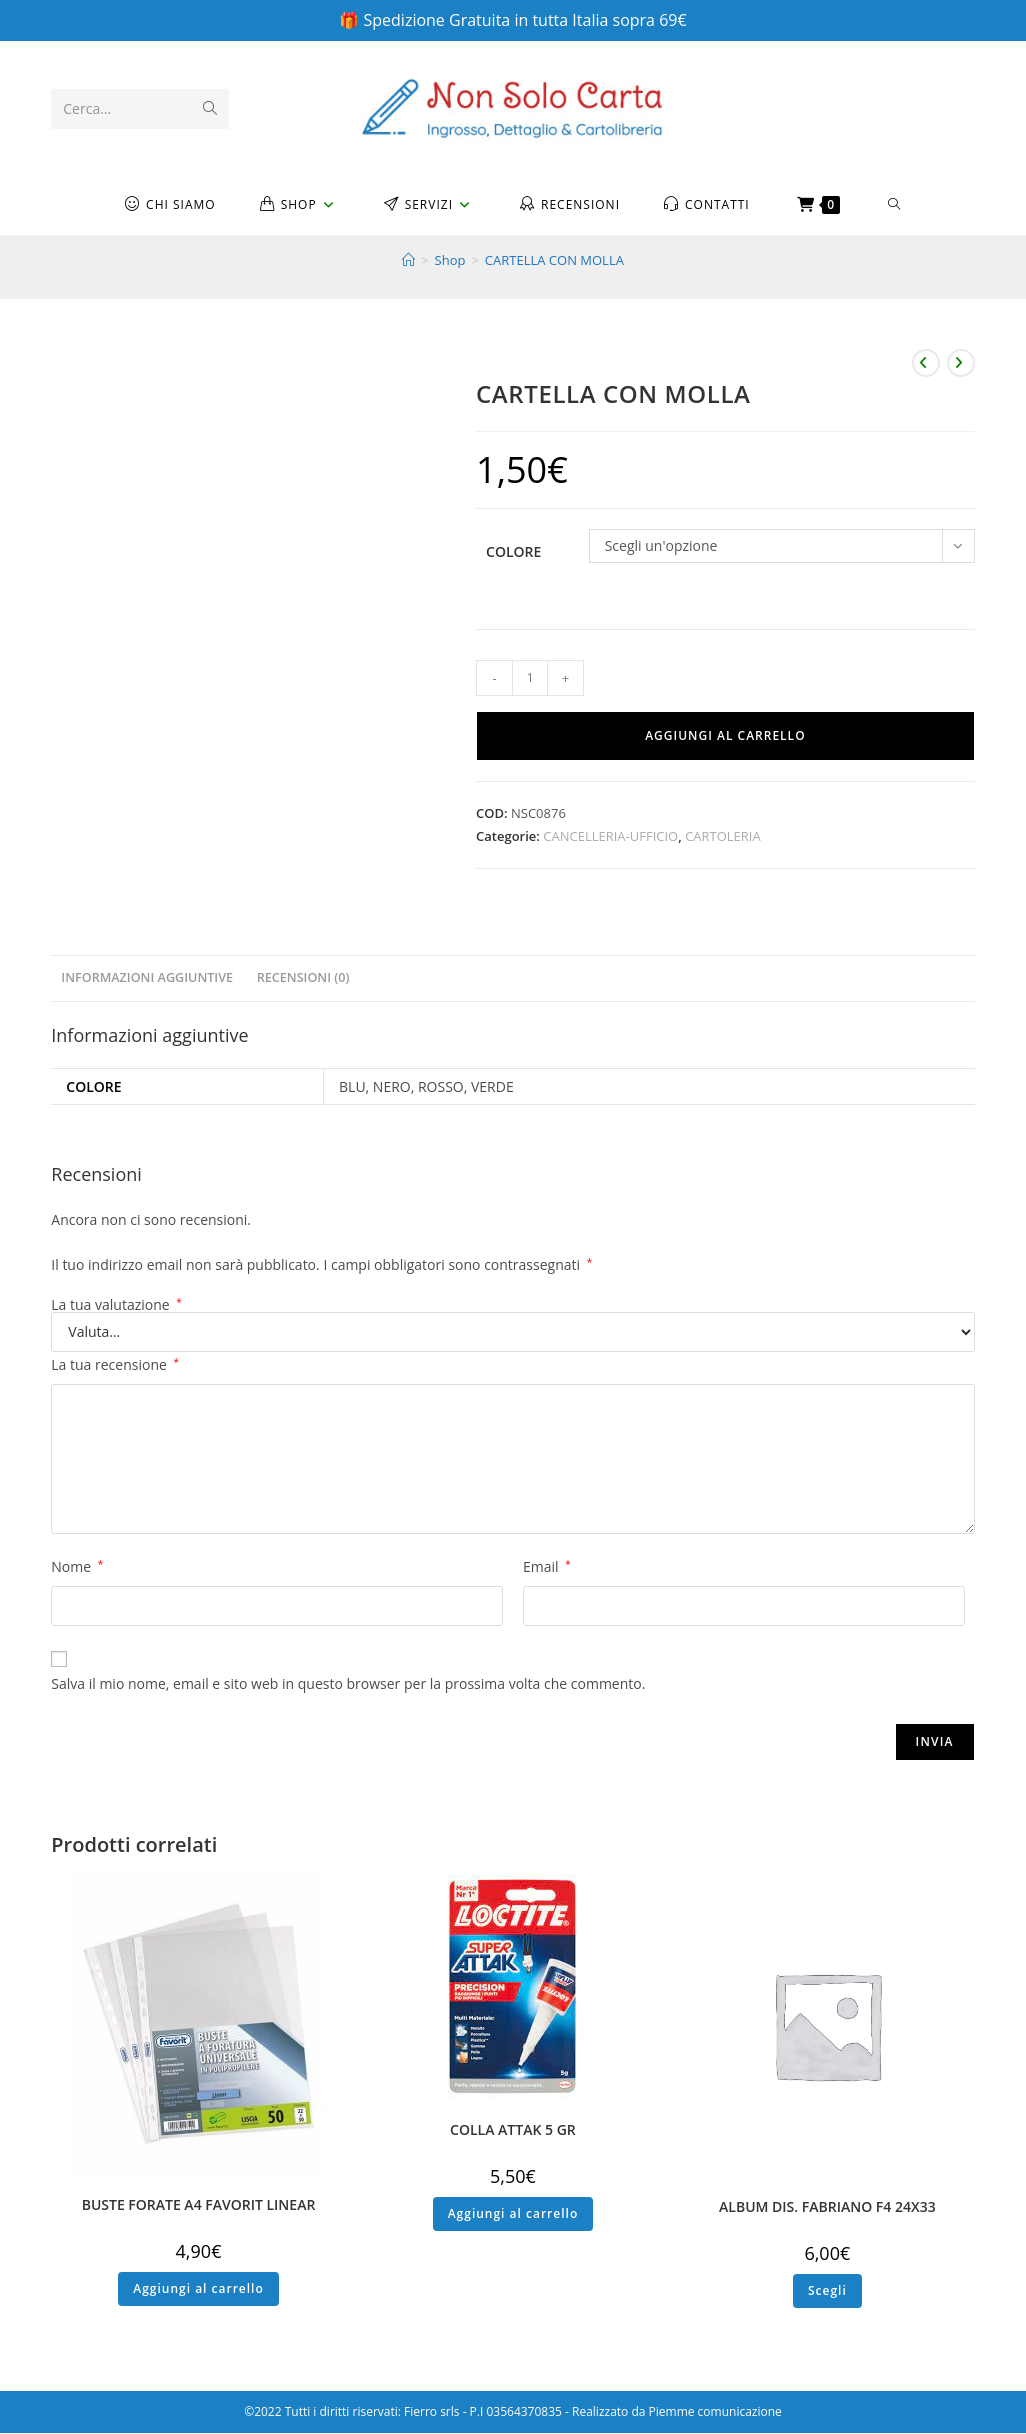 The image size is (1026, 2434). I want to click on Recensioni (0) [tab], so click(303, 978).